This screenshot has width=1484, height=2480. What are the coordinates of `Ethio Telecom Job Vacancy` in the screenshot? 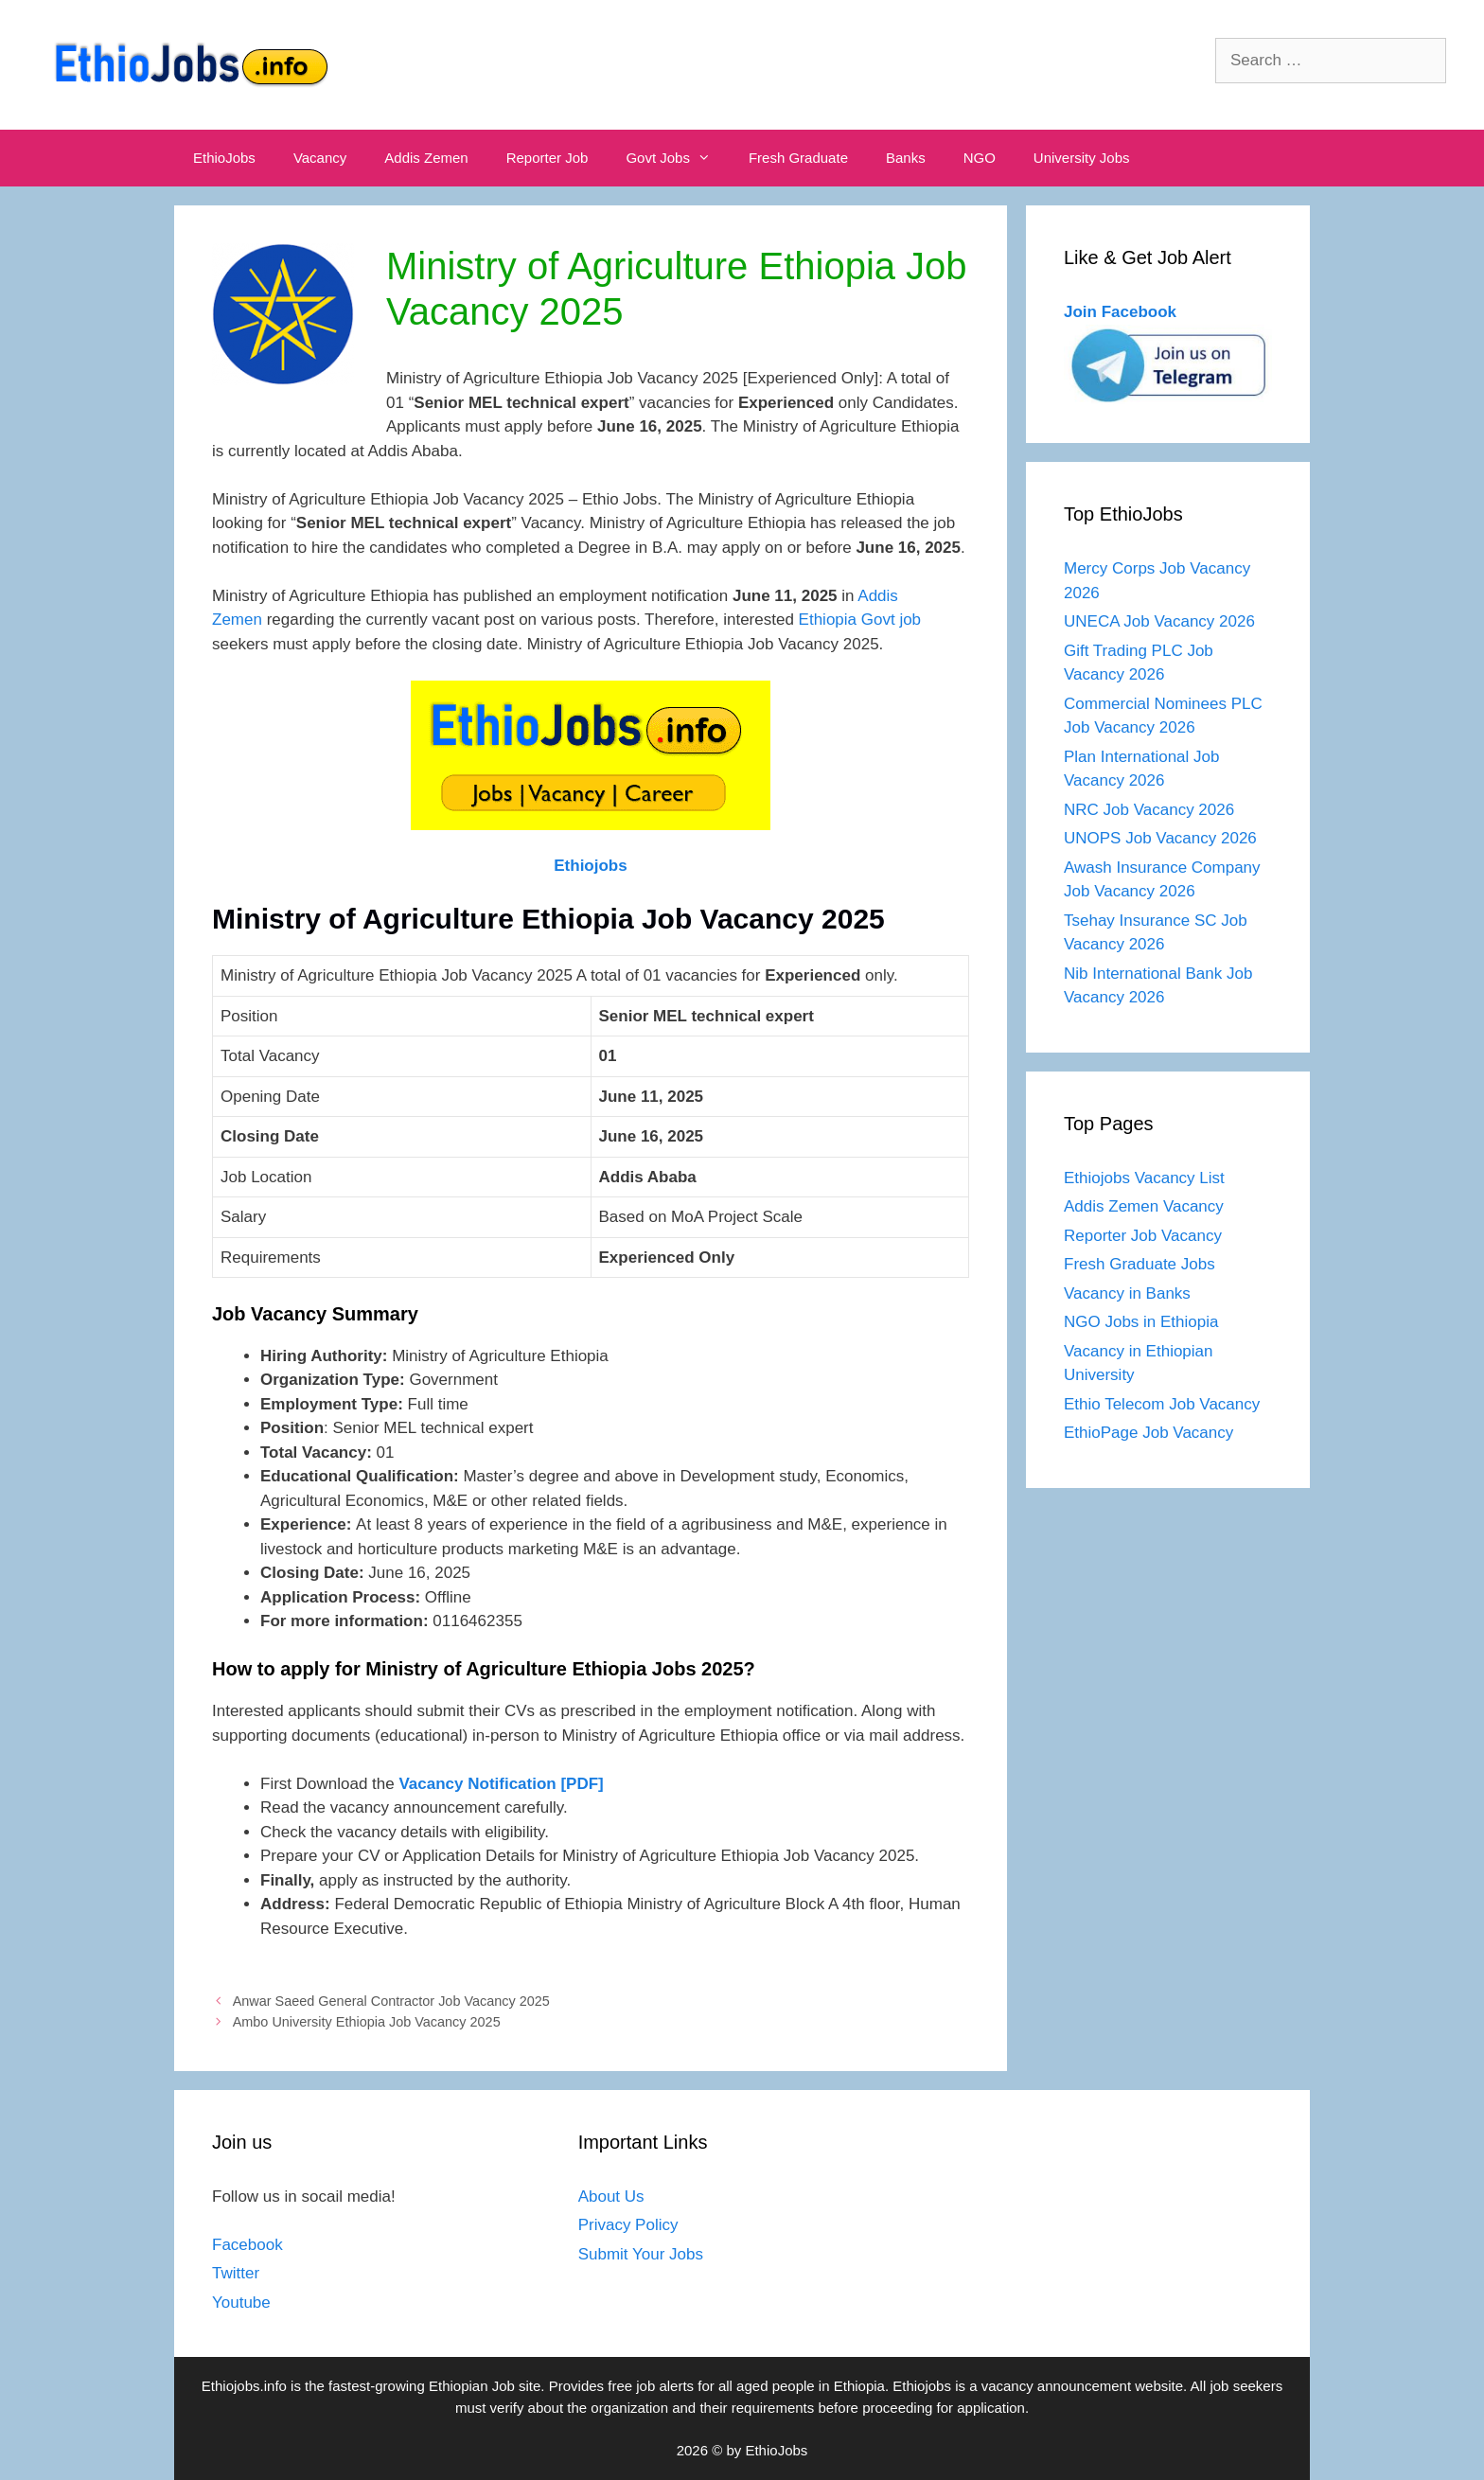 It's located at (1164, 1404).